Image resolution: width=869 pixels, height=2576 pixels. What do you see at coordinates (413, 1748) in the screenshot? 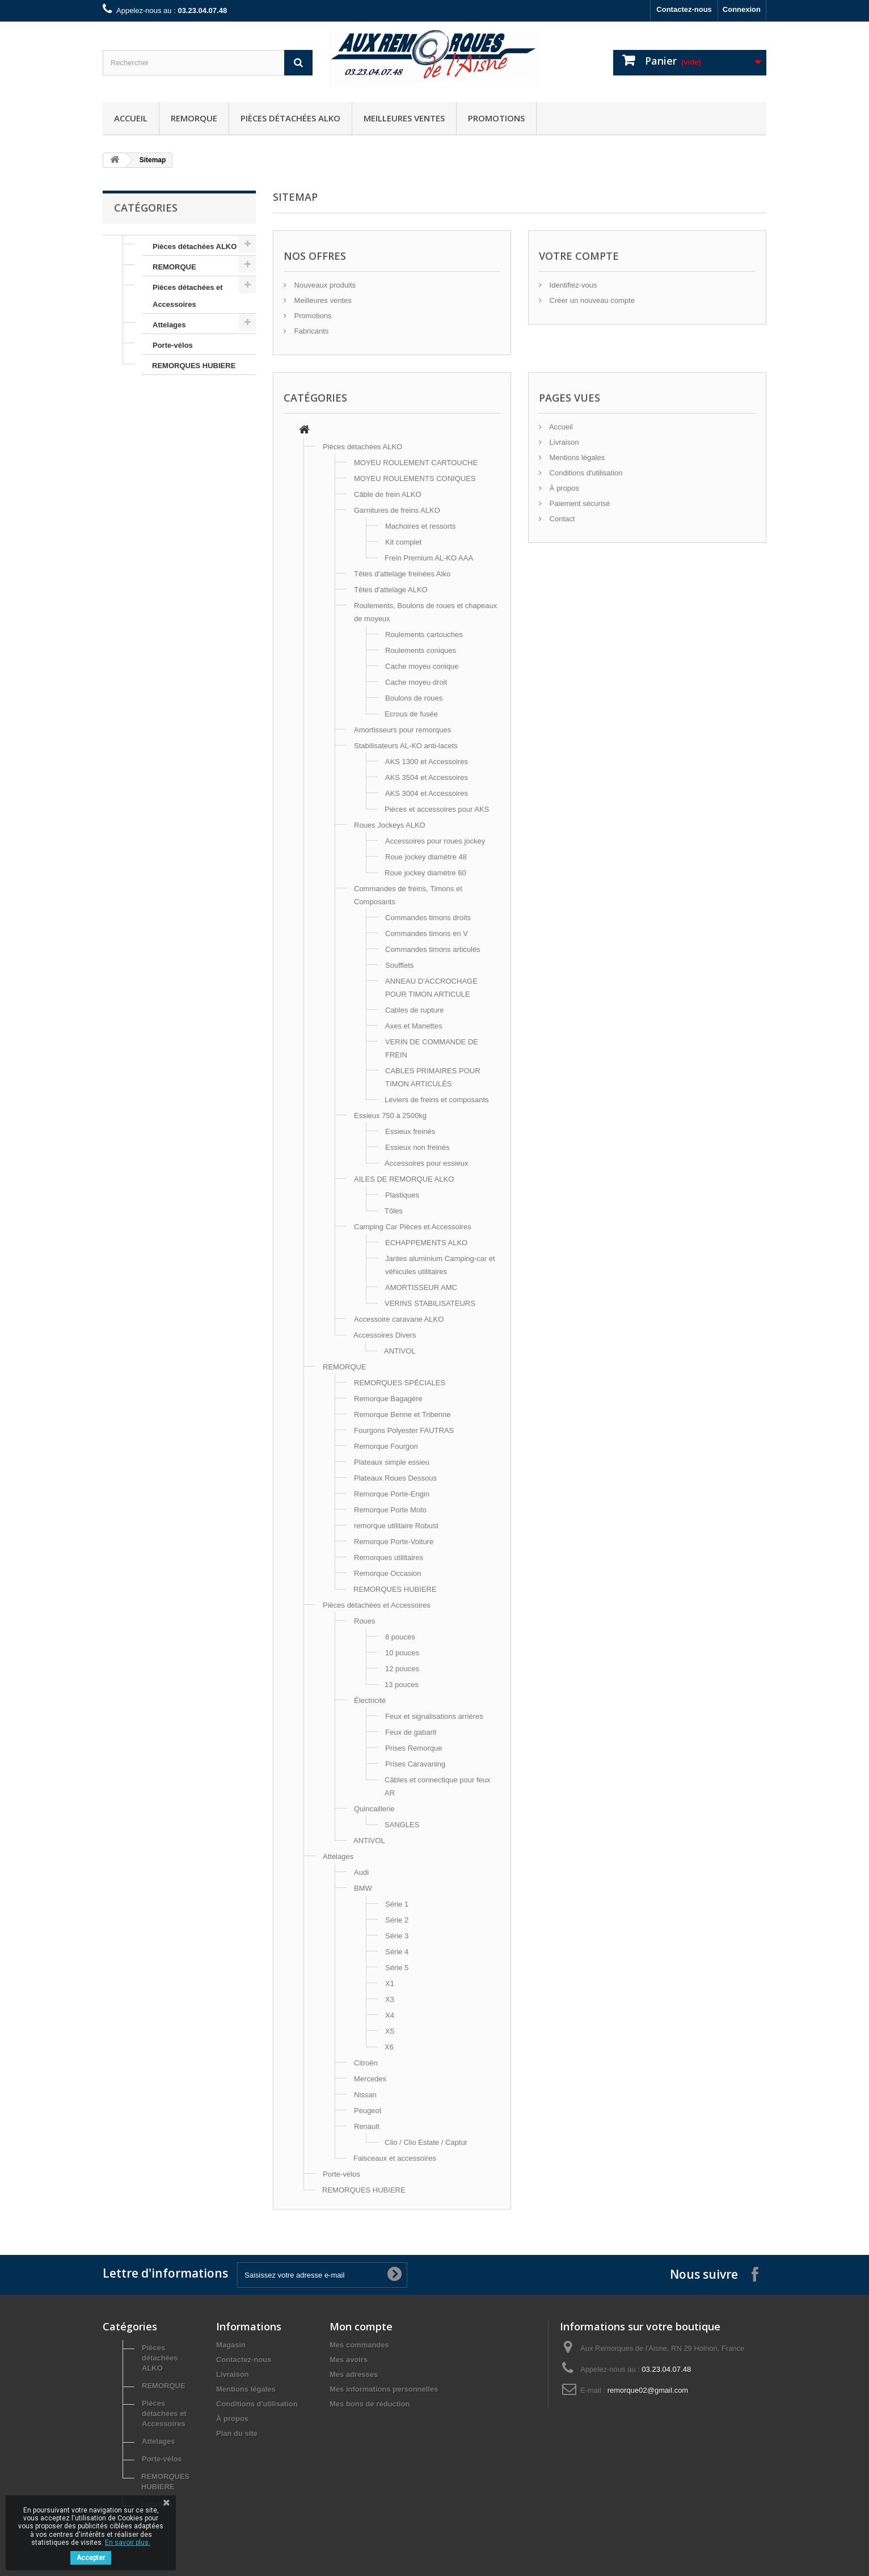
I see `Prises Remorque` at bounding box center [413, 1748].